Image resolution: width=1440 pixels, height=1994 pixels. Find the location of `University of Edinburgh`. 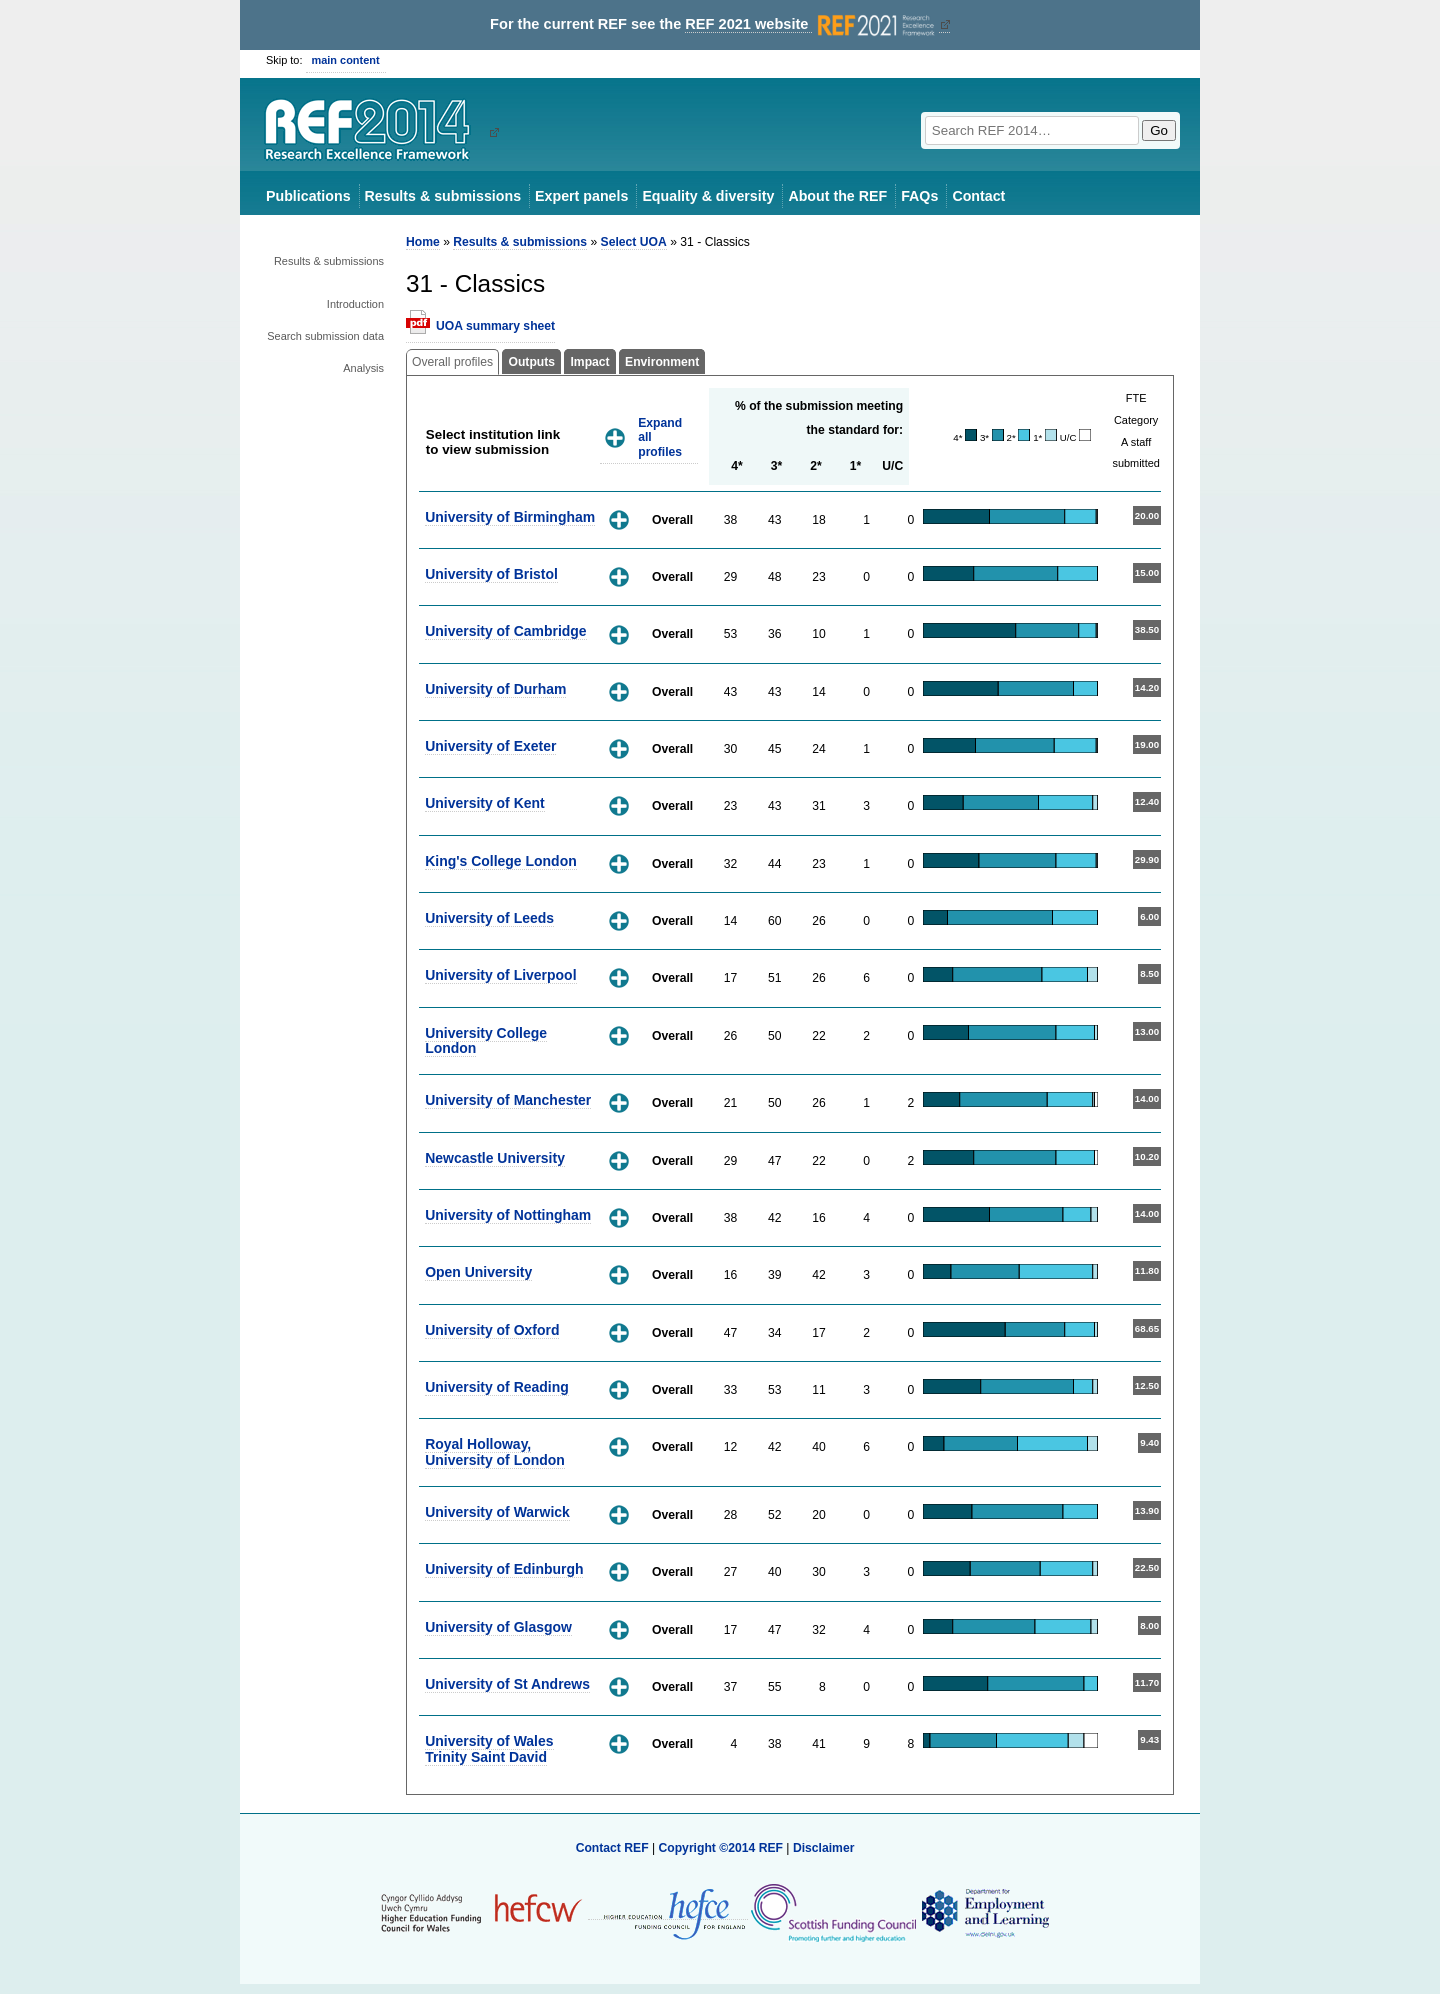

University of Edinburgh is located at coordinates (504, 1569).